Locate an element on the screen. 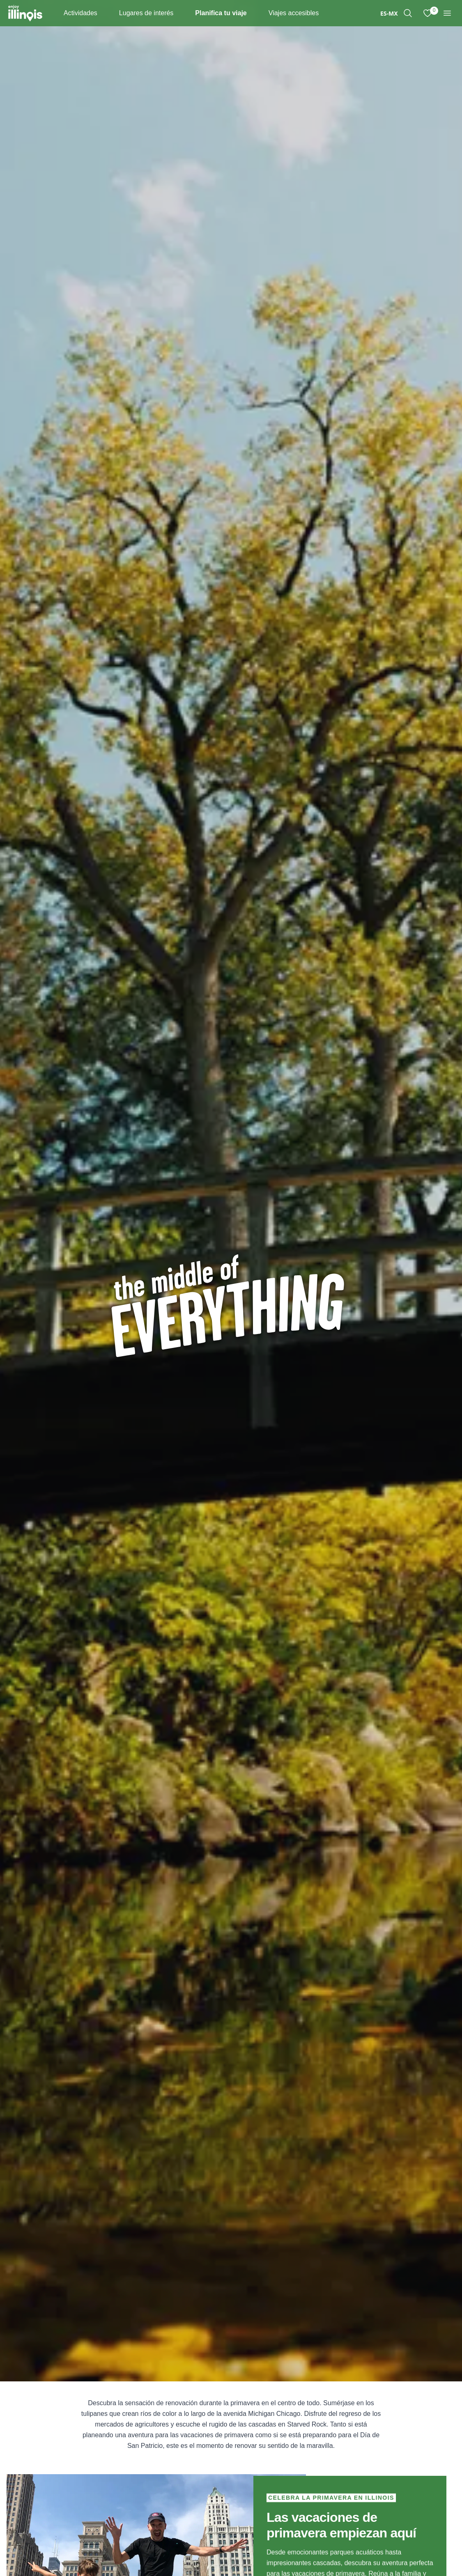 This screenshot has height=2576, width=462. [Plan Your Trip] is located at coordinates (253, 13).